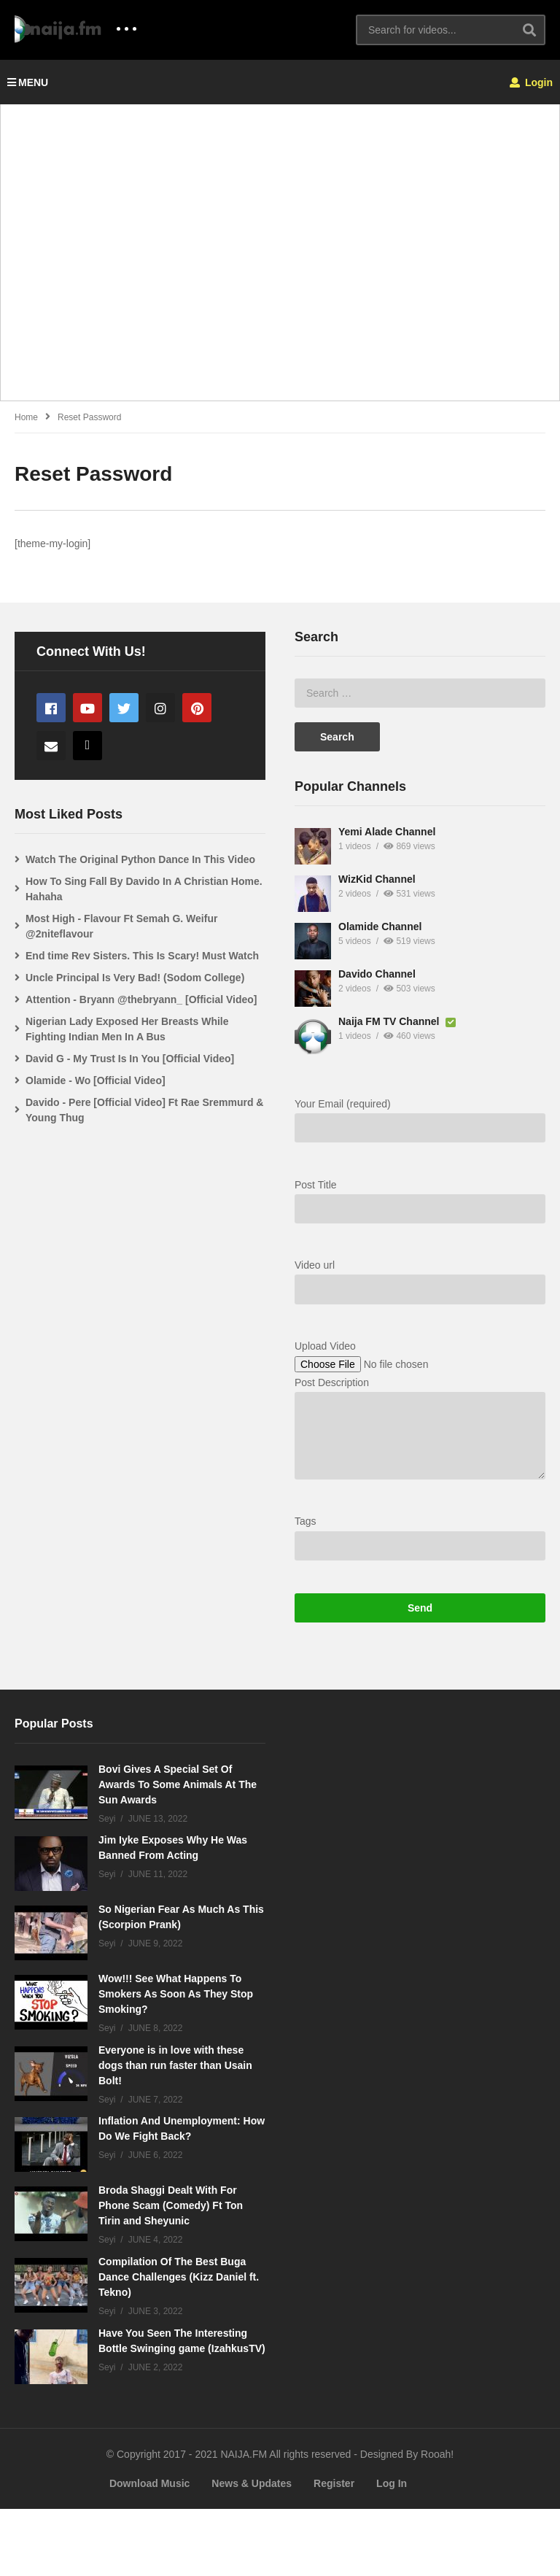 Image resolution: width=560 pixels, height=2576 pixels. Describe the element at coordinates (421, 999) in the screenshot. I see `Attention - Bryann @thebryann_ [Official Video]` at that location.